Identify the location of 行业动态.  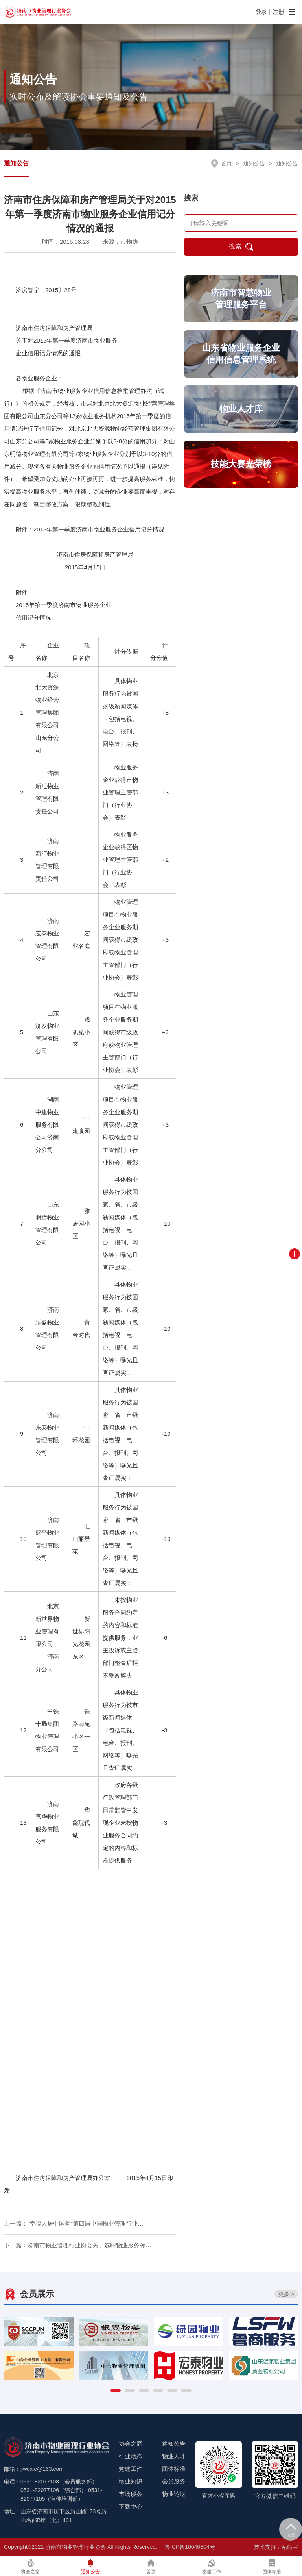
(130, 2456).